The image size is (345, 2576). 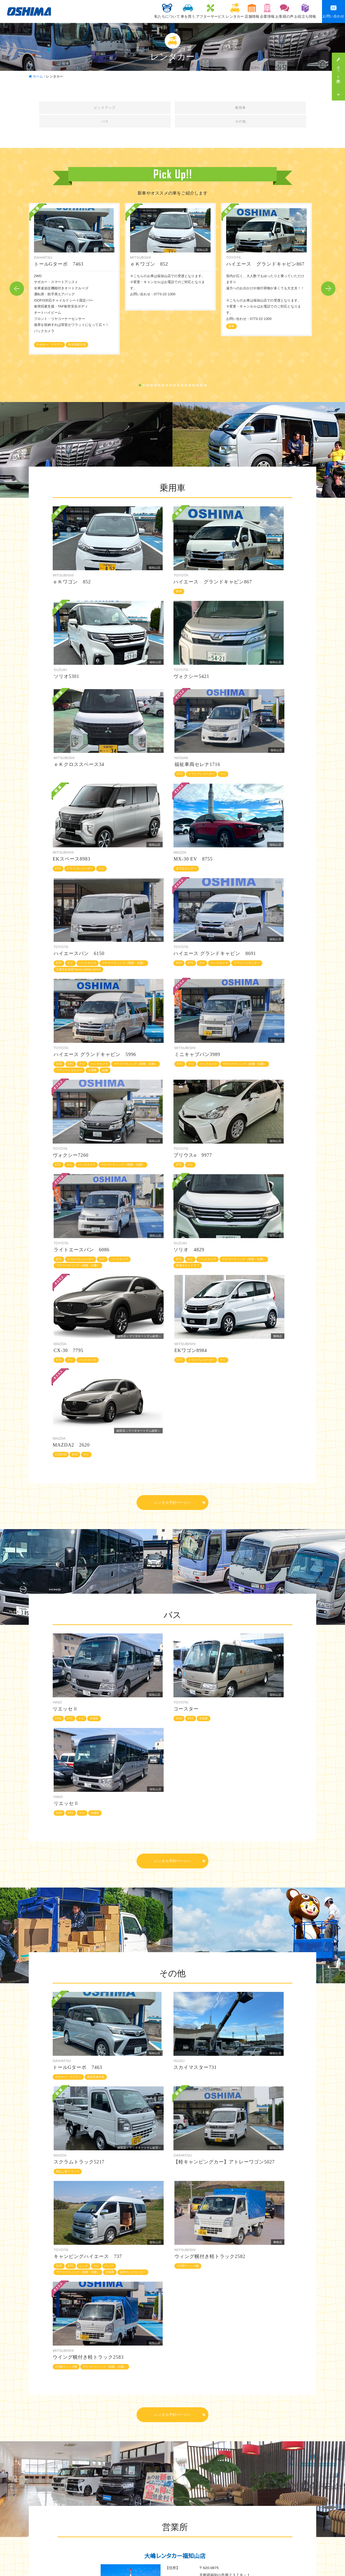 What do you see at coordinates (117, 2504) in the screenshot?
I see `中古車・未使用車` at bounding box center [117, 2504].